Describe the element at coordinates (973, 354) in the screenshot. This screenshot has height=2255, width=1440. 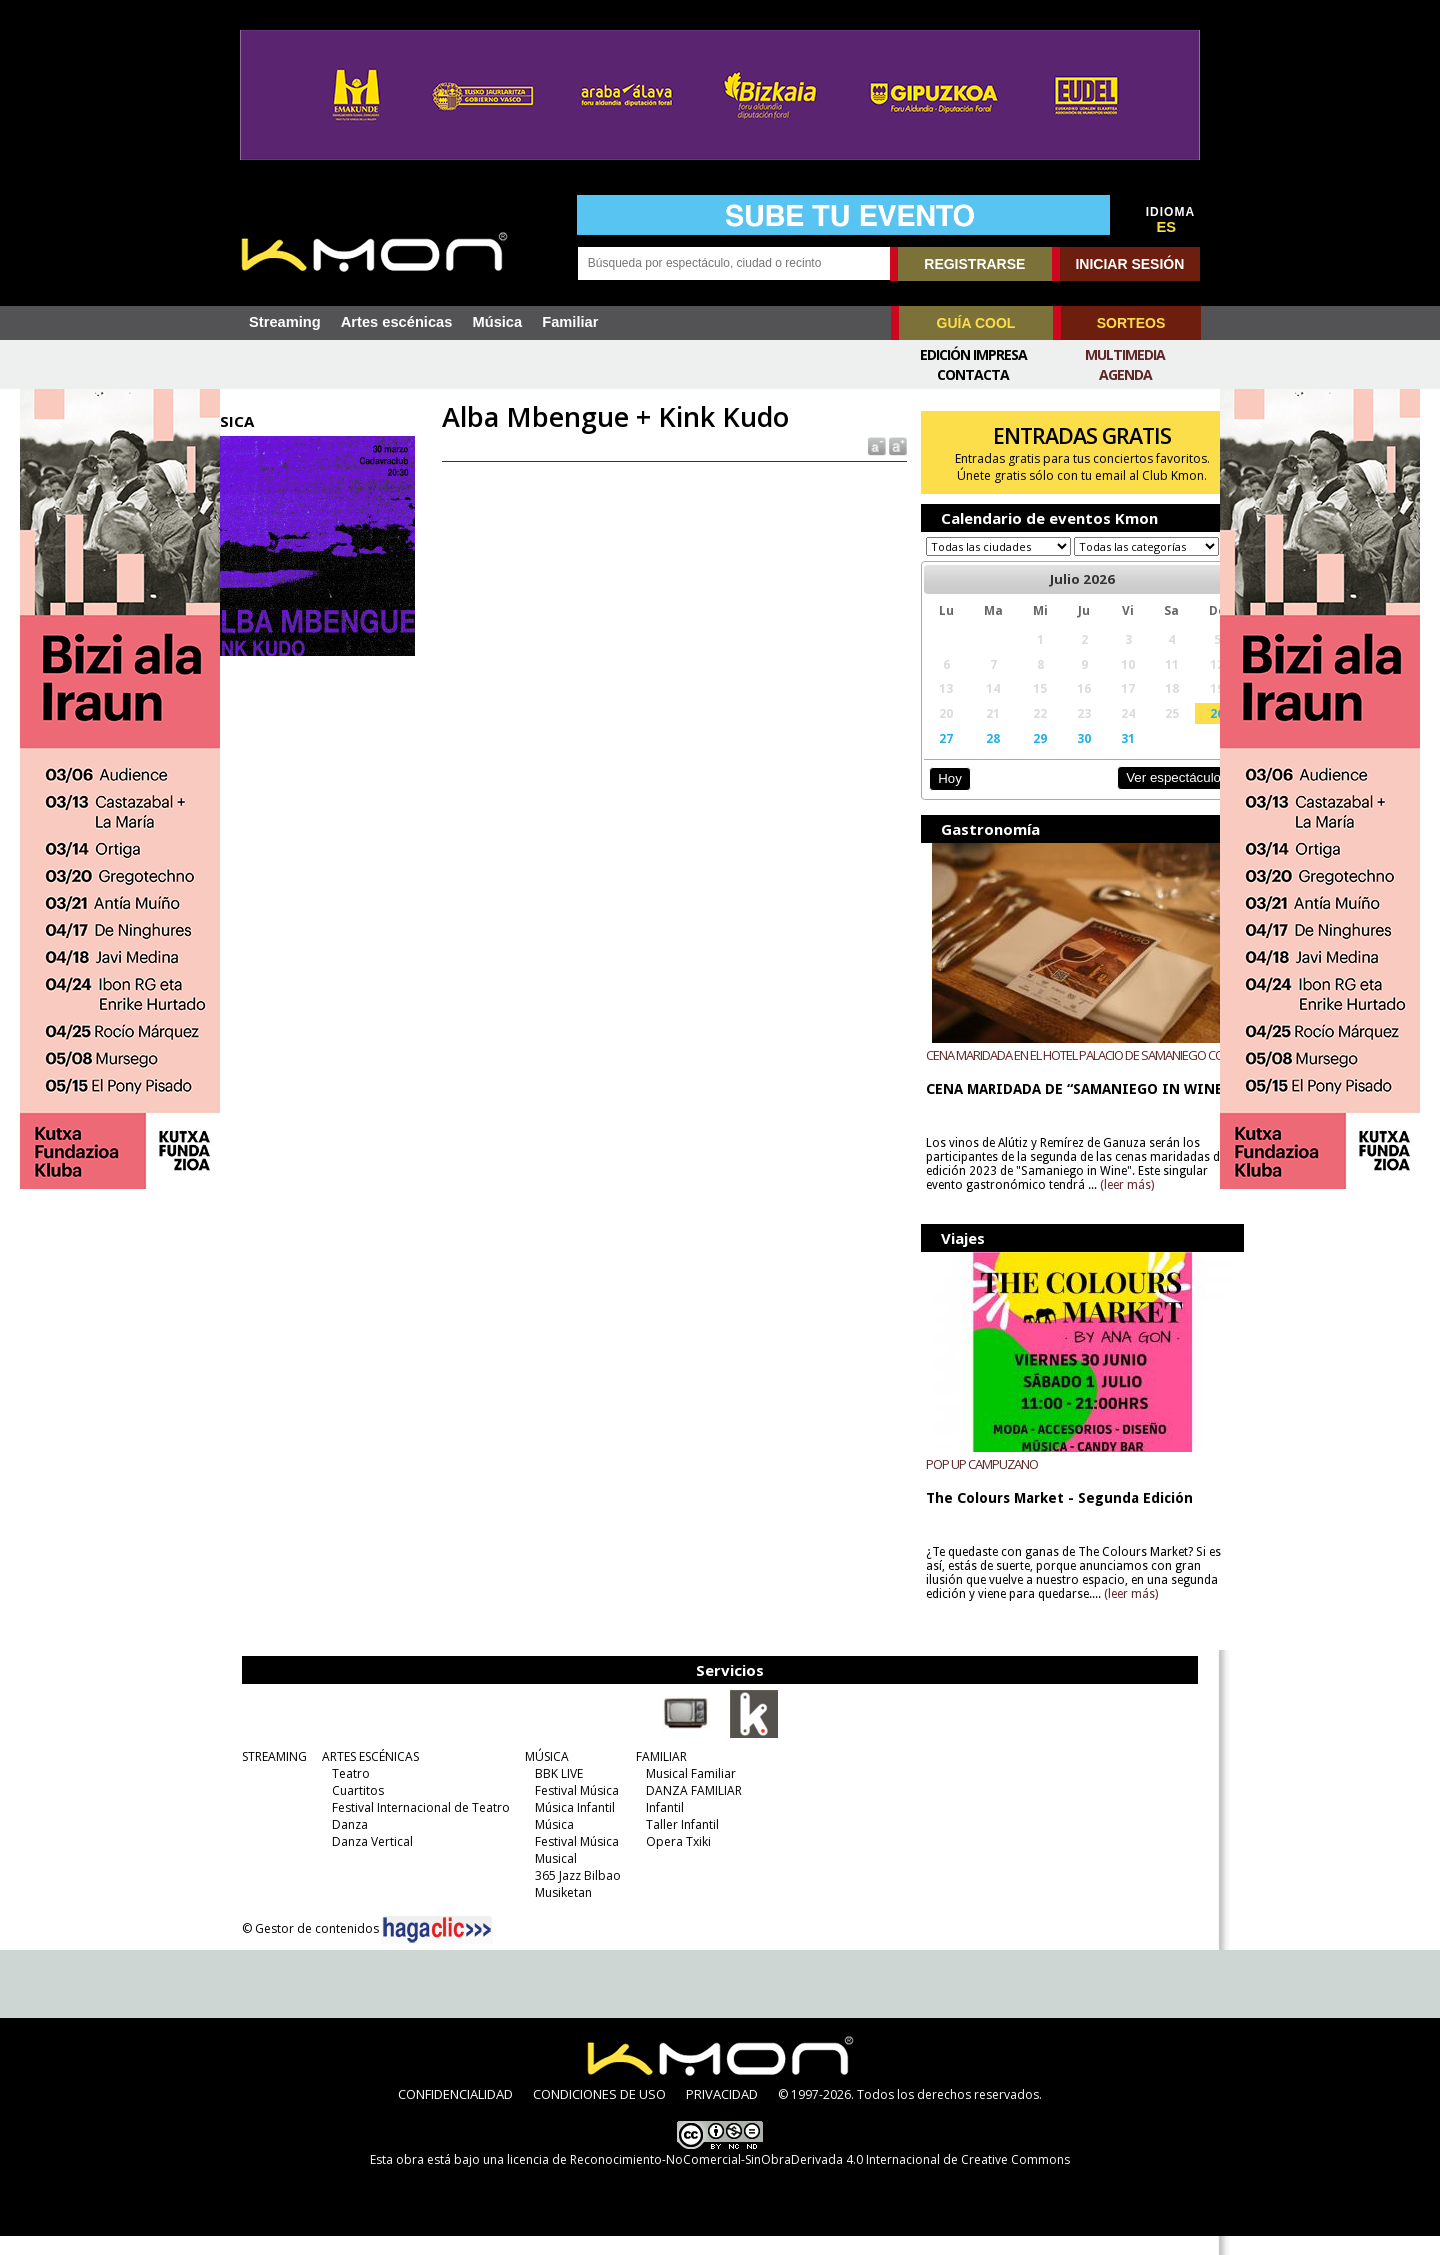
I see `Edición Impresa` at that location.